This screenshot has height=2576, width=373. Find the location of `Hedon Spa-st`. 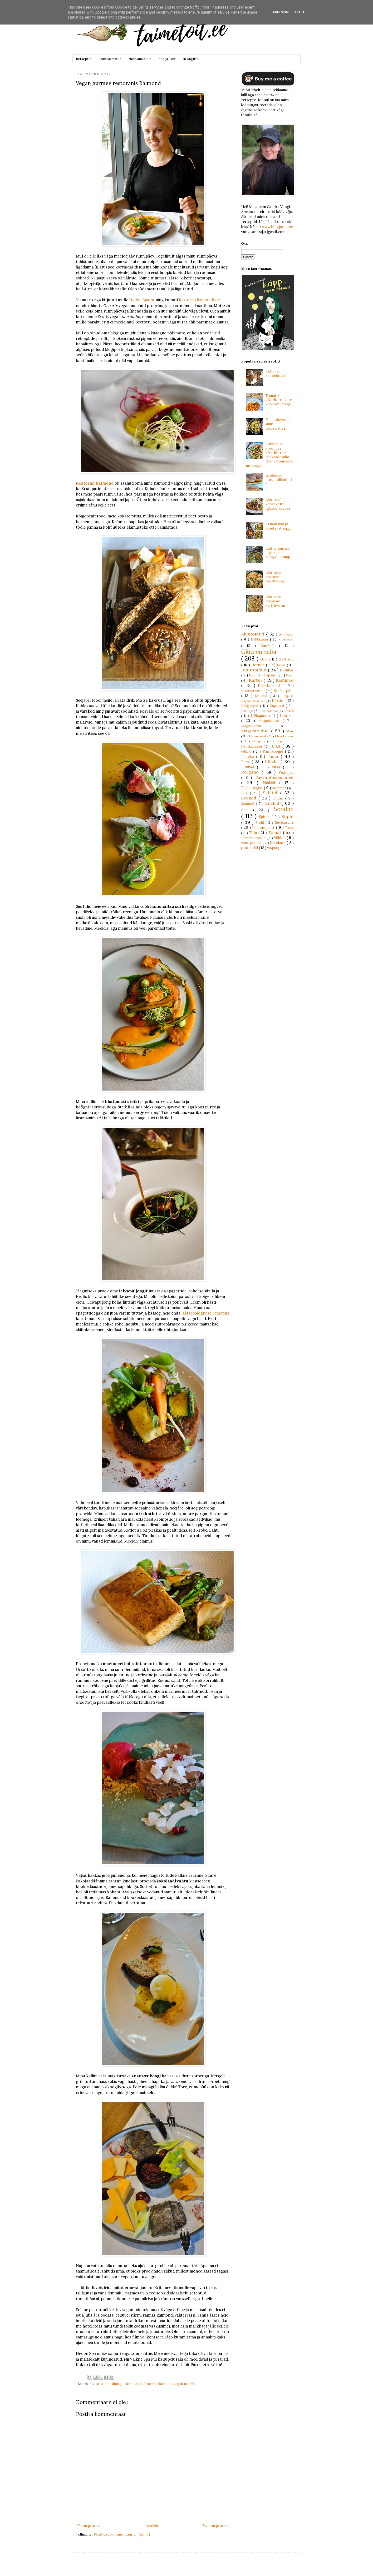

Hedon Spa-st is located at coordinates (142, 300).